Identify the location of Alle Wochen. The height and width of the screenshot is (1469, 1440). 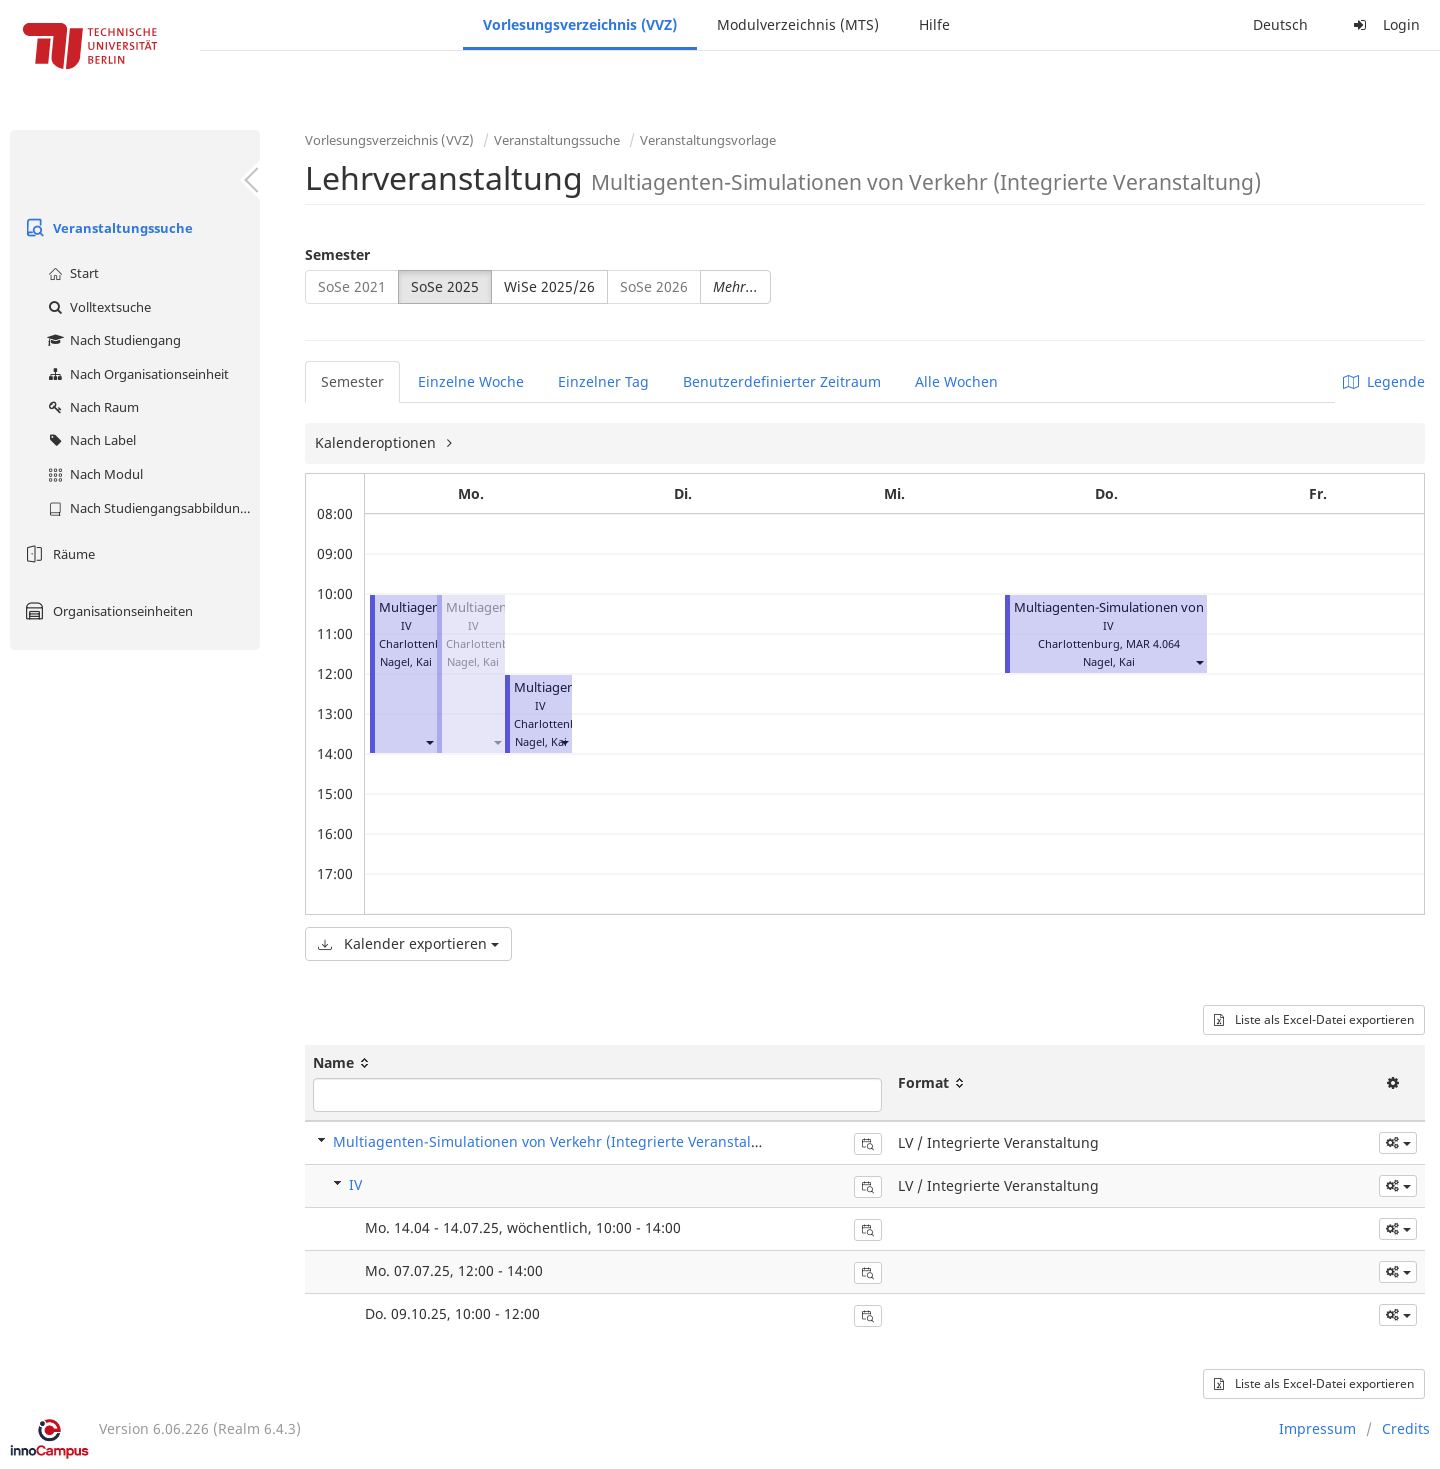
(956, 381).